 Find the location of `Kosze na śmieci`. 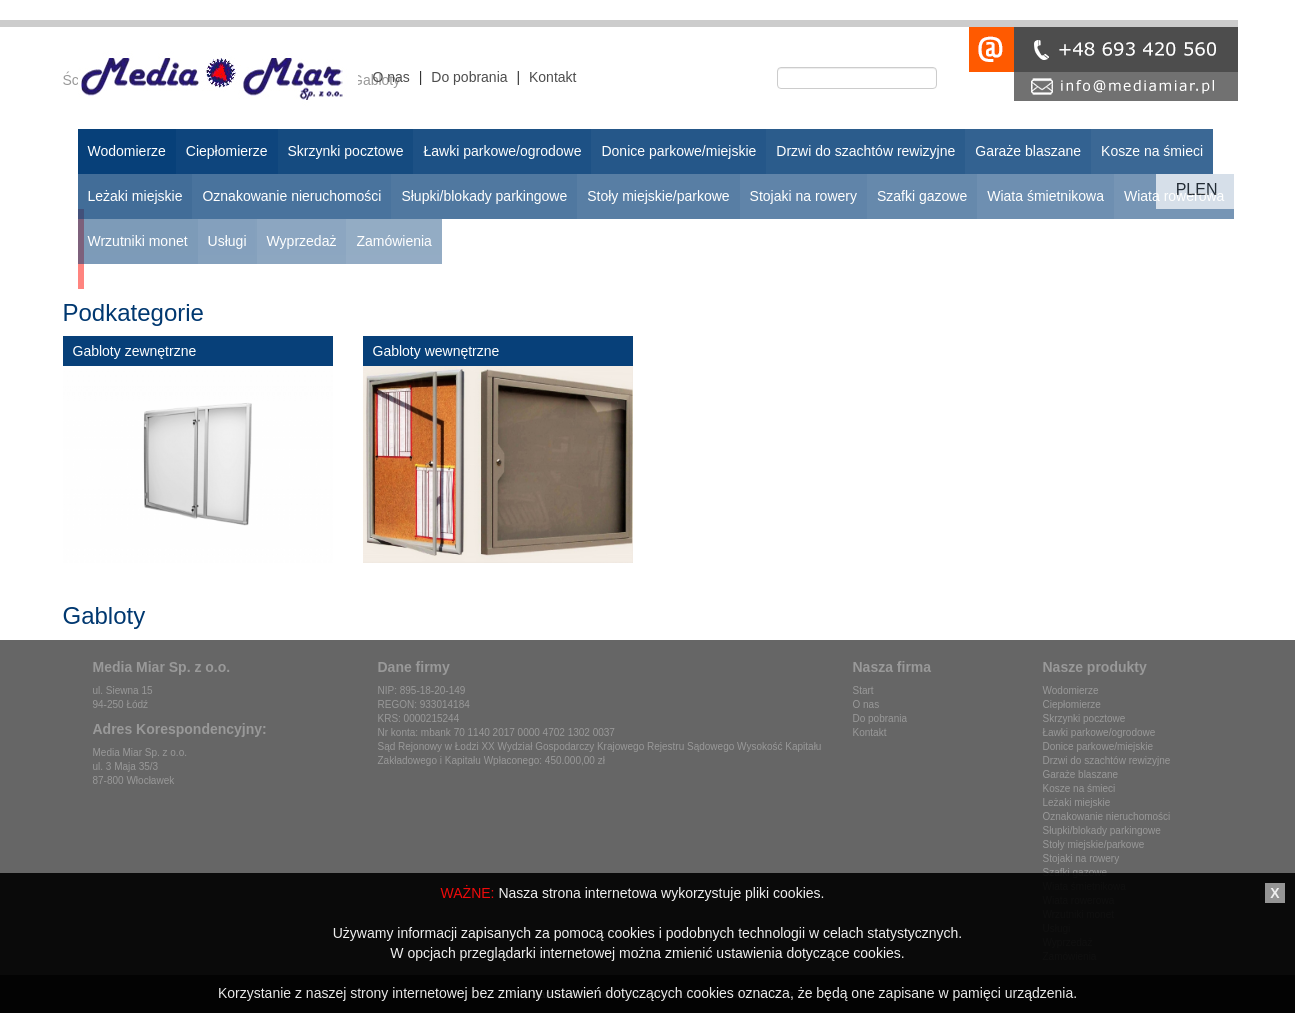

Kosze na śmieci is located at coordinates (1079, 788).